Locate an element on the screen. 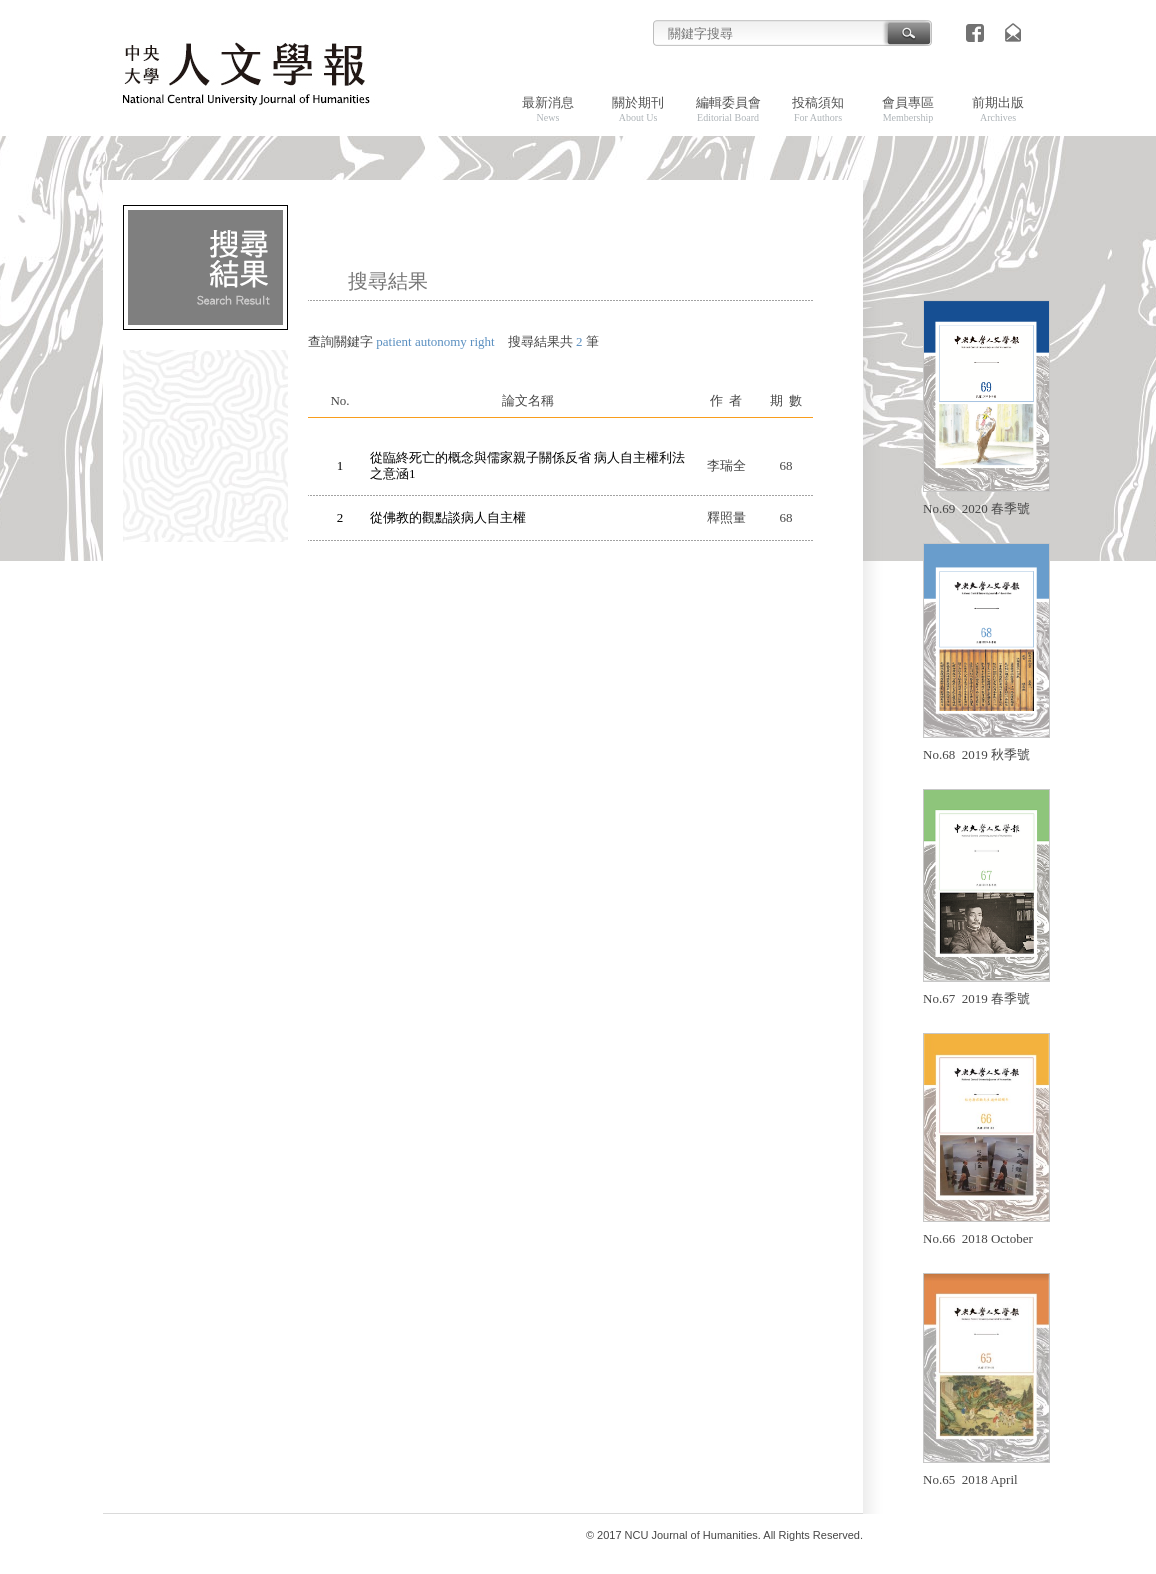 Image resolution: width=1156 pixels, height=1574 pixels. 最新消息 is located at coordinates (548, 109).